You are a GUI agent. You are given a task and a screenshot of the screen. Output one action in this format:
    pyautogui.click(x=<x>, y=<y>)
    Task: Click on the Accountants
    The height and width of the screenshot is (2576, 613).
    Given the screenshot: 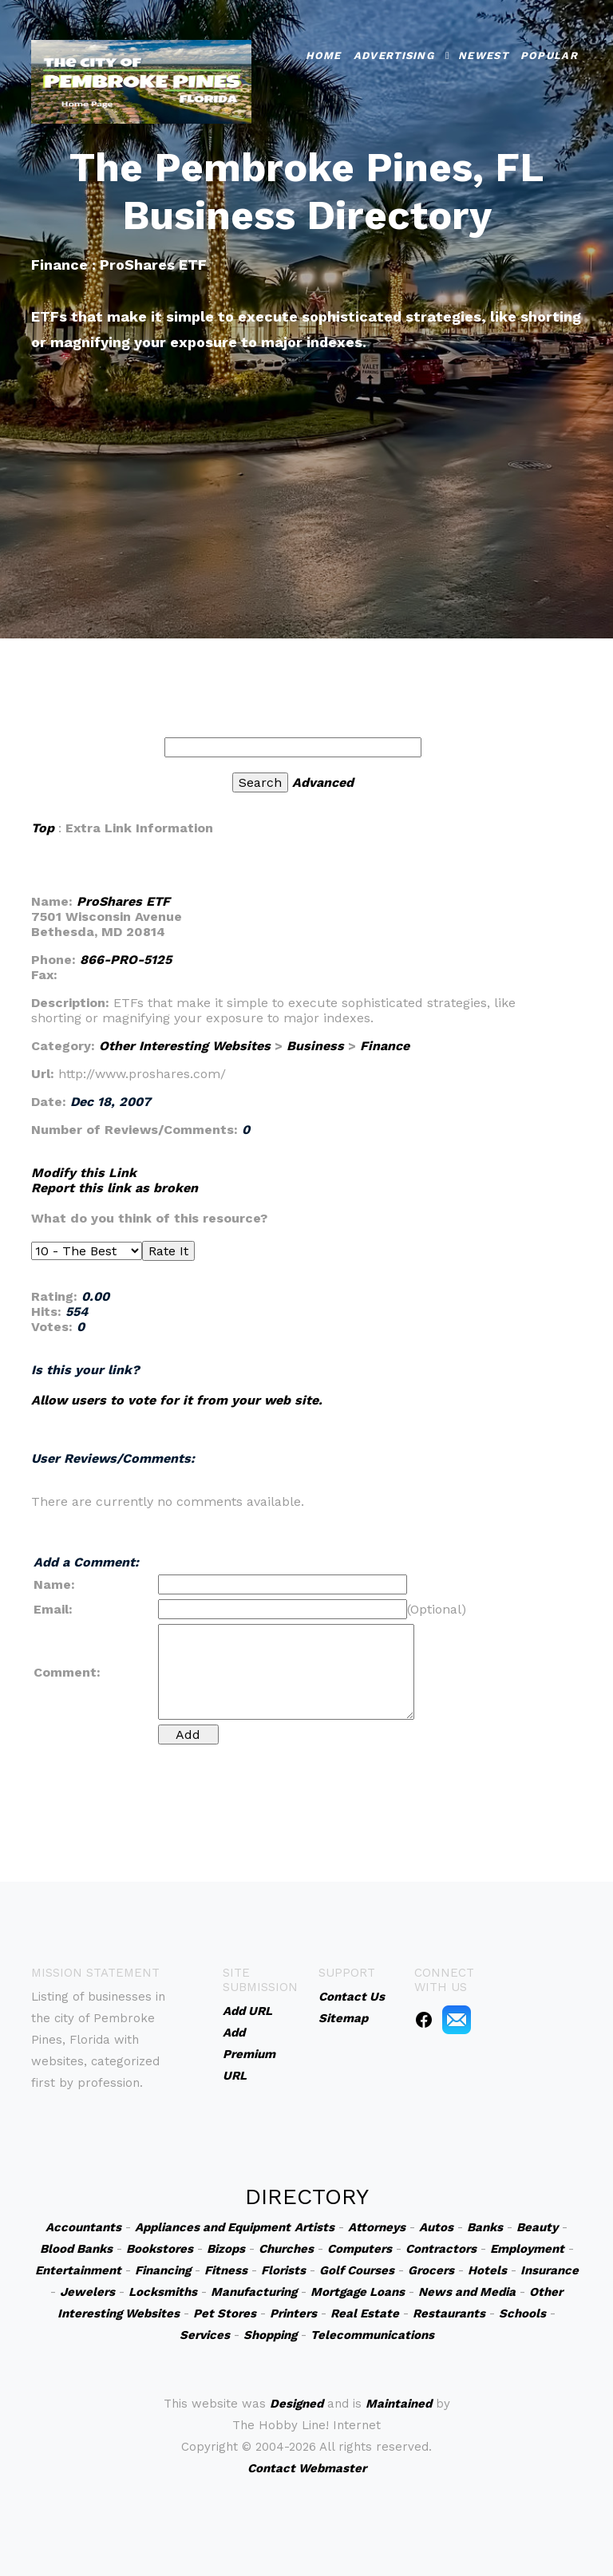 What is the action you would take?
    pyautogui.click(x=83, y=2227)
    